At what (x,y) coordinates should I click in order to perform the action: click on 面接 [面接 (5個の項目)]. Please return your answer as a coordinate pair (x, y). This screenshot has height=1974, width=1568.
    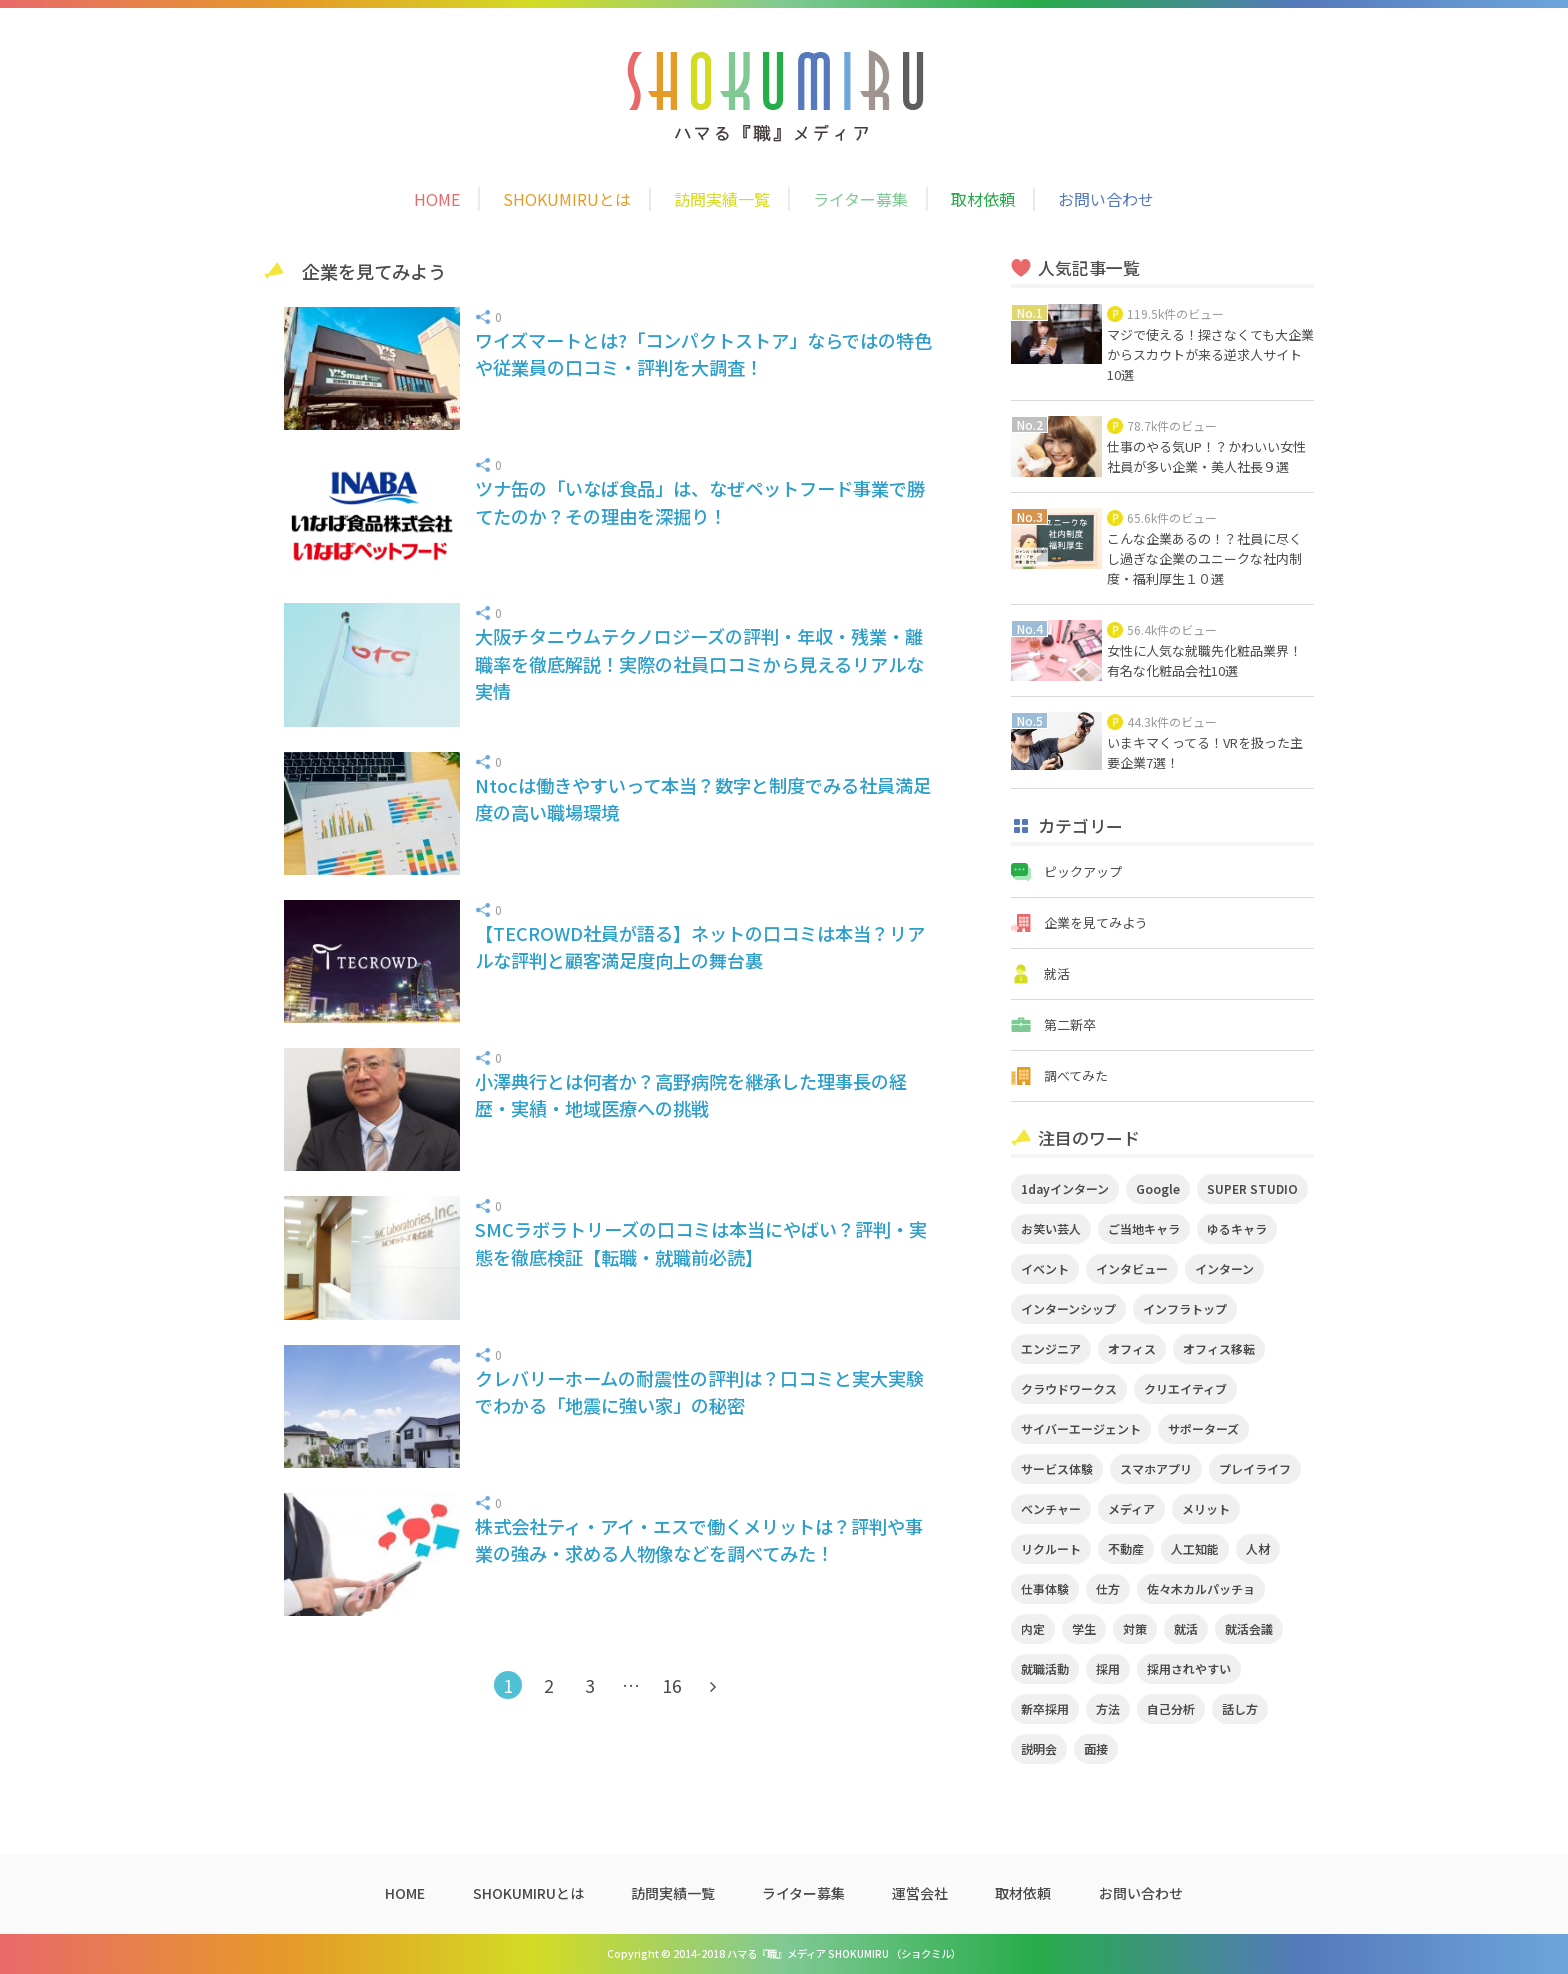
    Looking at the image, I should click on (1096, 1748).